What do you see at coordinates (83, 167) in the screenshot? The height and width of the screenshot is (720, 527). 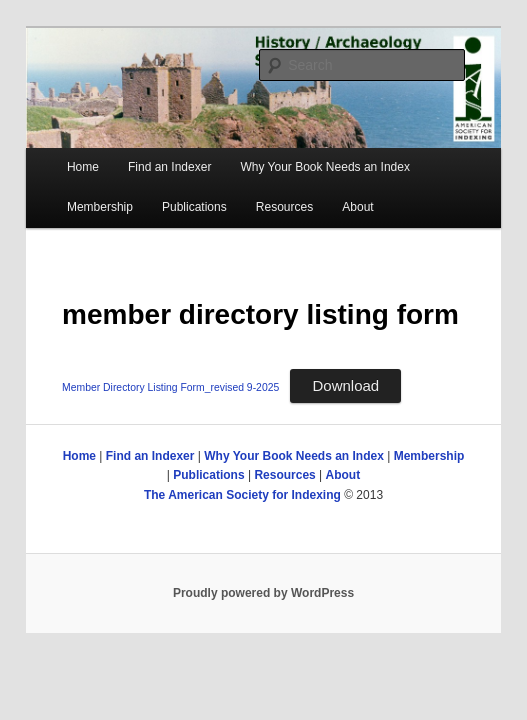 I see `Home` at bounding box center [83, 167].